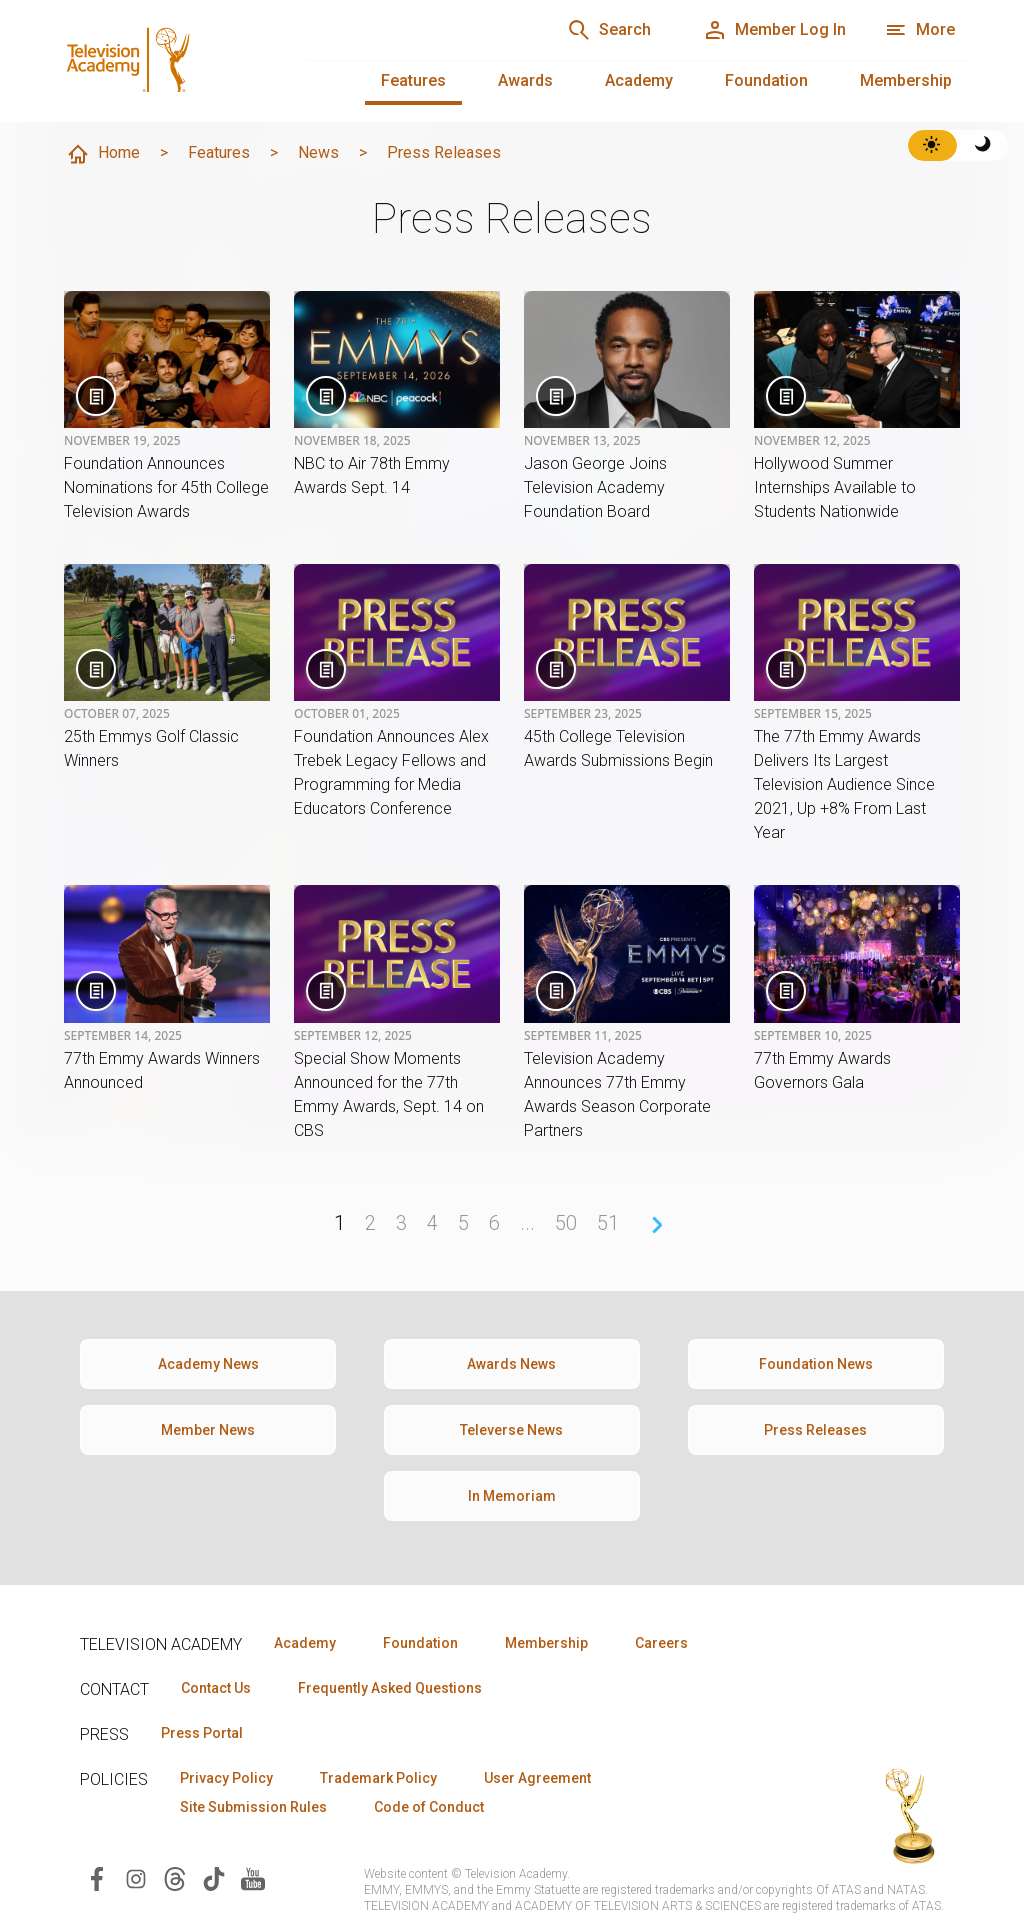 This screenshot has height=1930, width=1024. Describe the element at coordinates (390, 1688) in the screenshot. I see `Frequently Asked Questions` at that location.